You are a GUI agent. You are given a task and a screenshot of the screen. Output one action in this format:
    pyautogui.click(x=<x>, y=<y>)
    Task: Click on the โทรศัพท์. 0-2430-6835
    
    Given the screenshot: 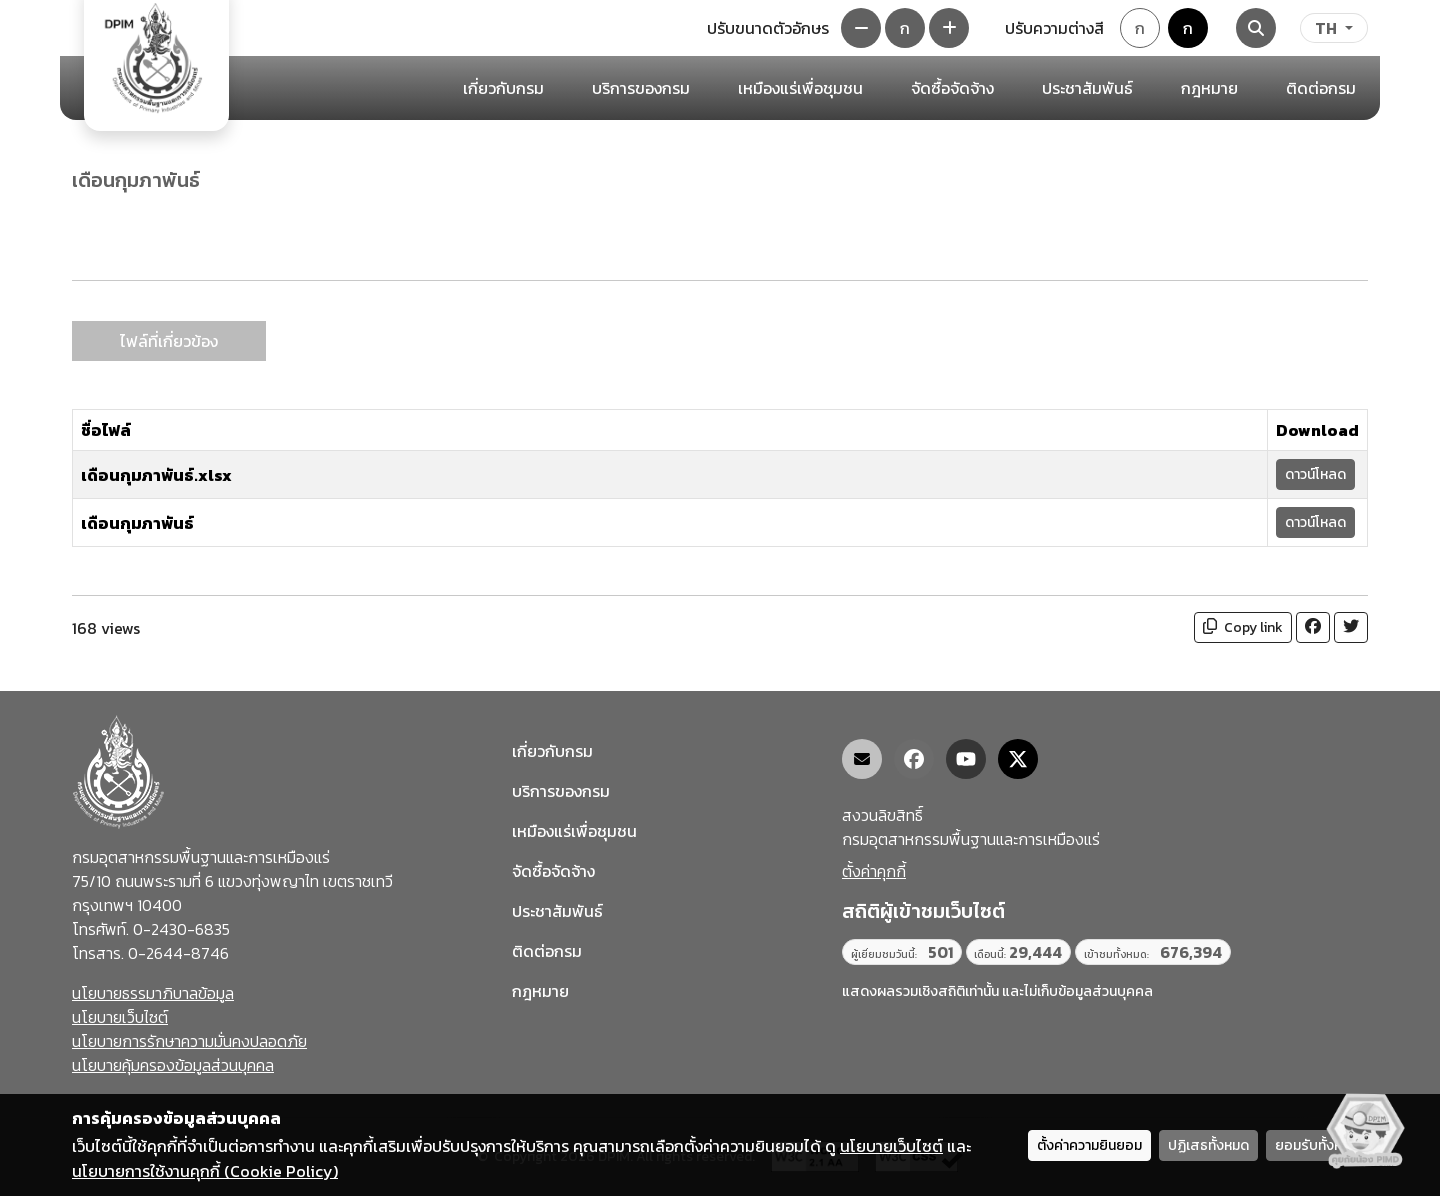 What is the action you would take?
    pyautogui.click(x=151, y=929)
    